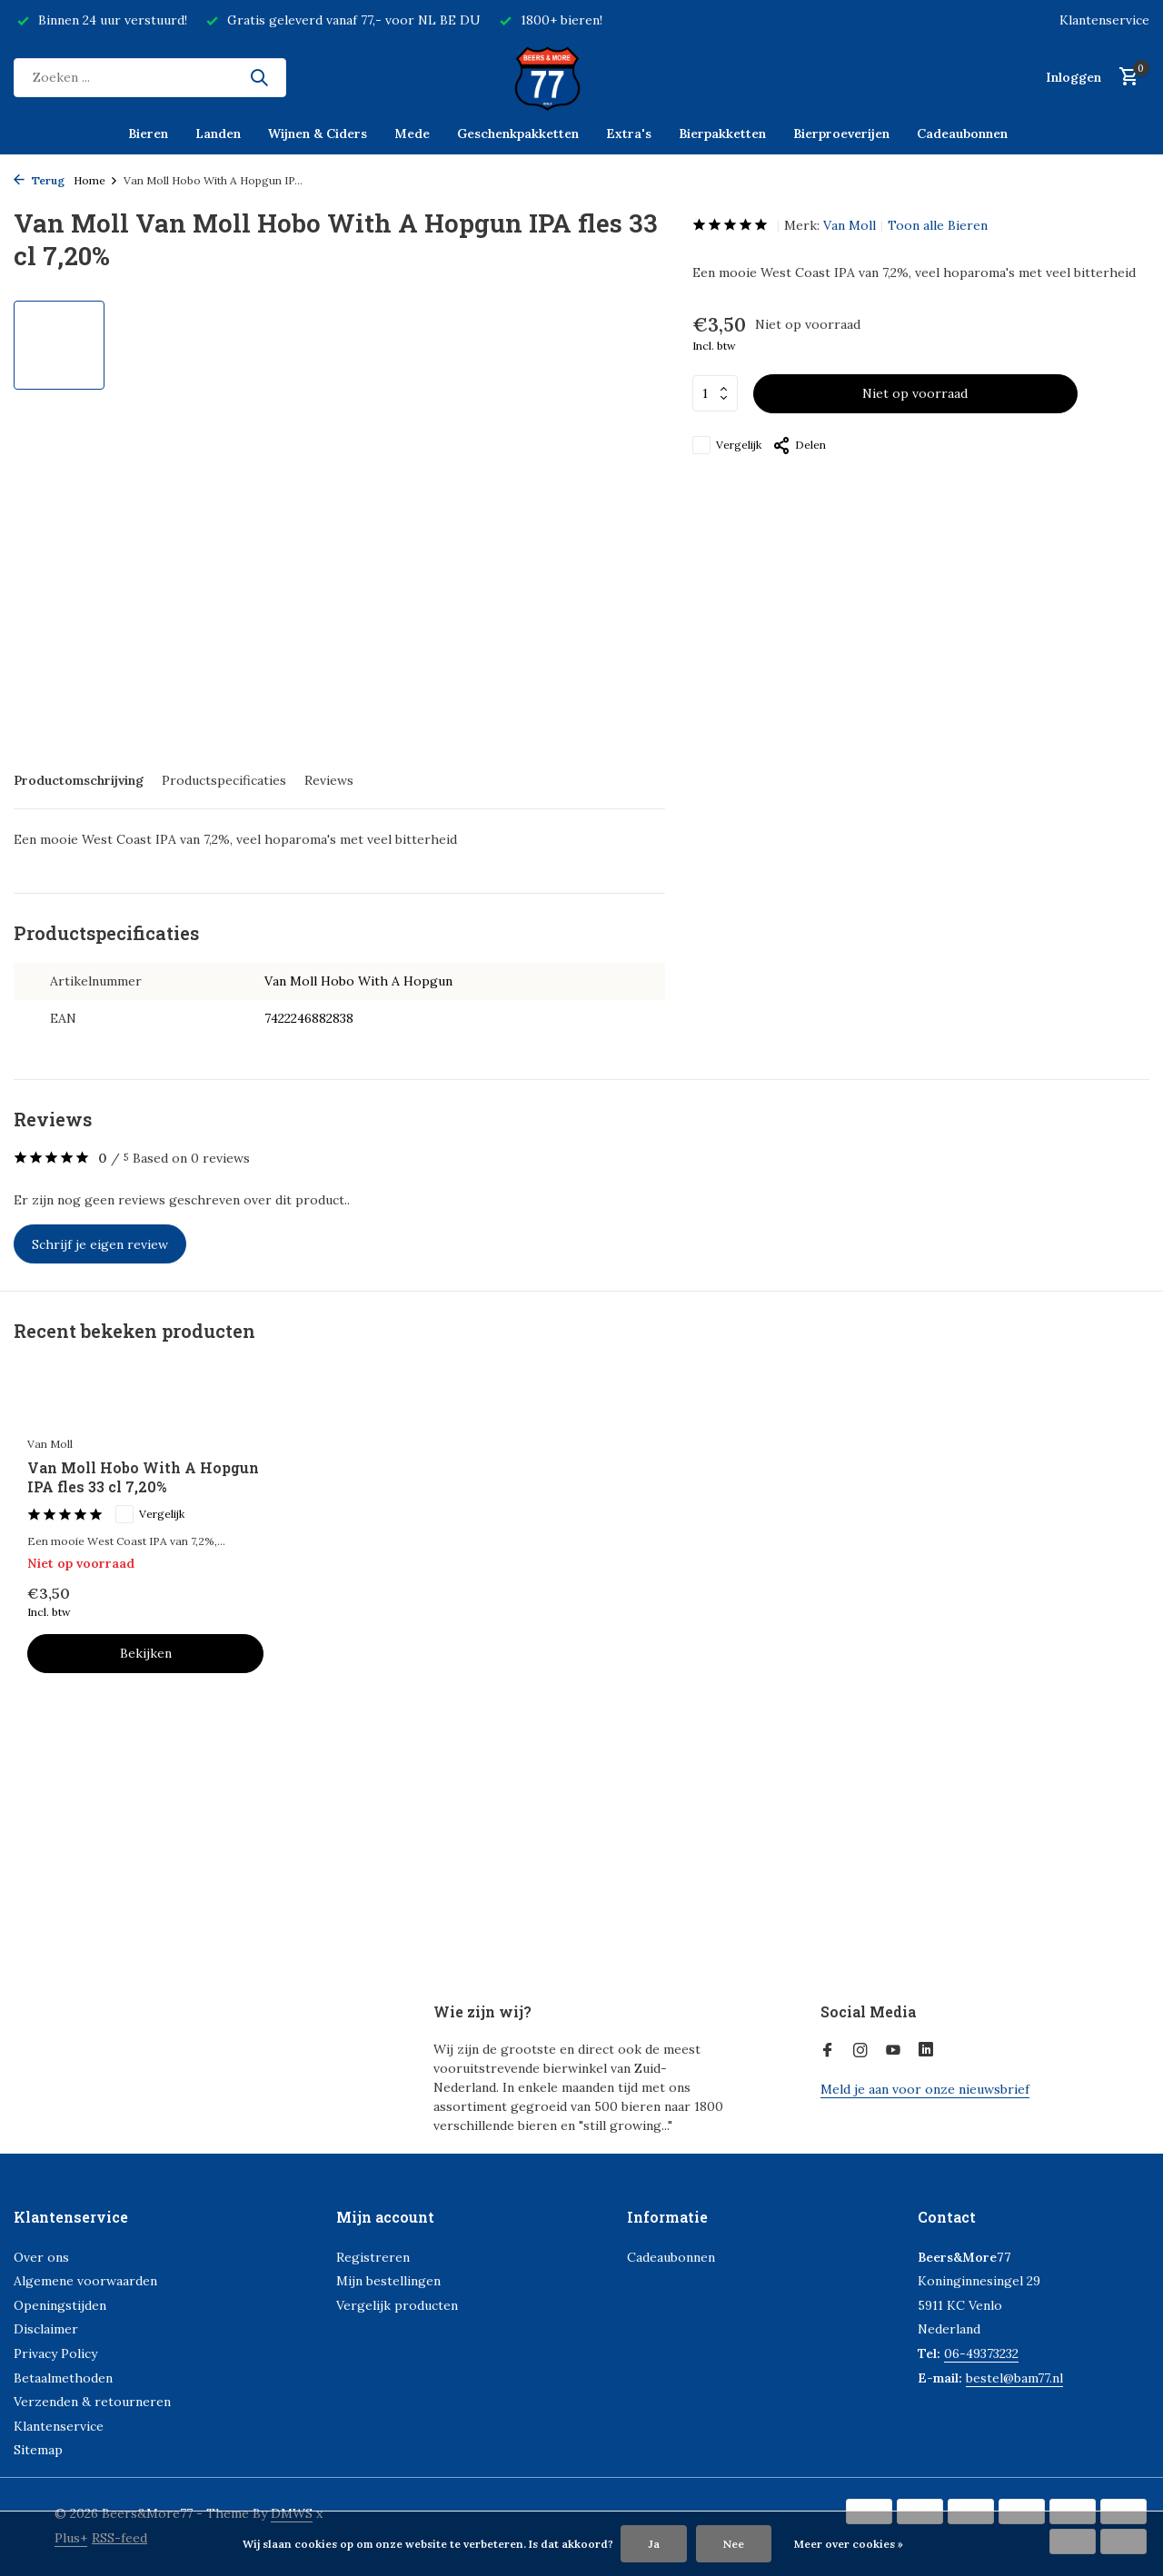  Describe the element at coordinates (224, 780) in the screenshot. I see `Productspecificaties` at that location.